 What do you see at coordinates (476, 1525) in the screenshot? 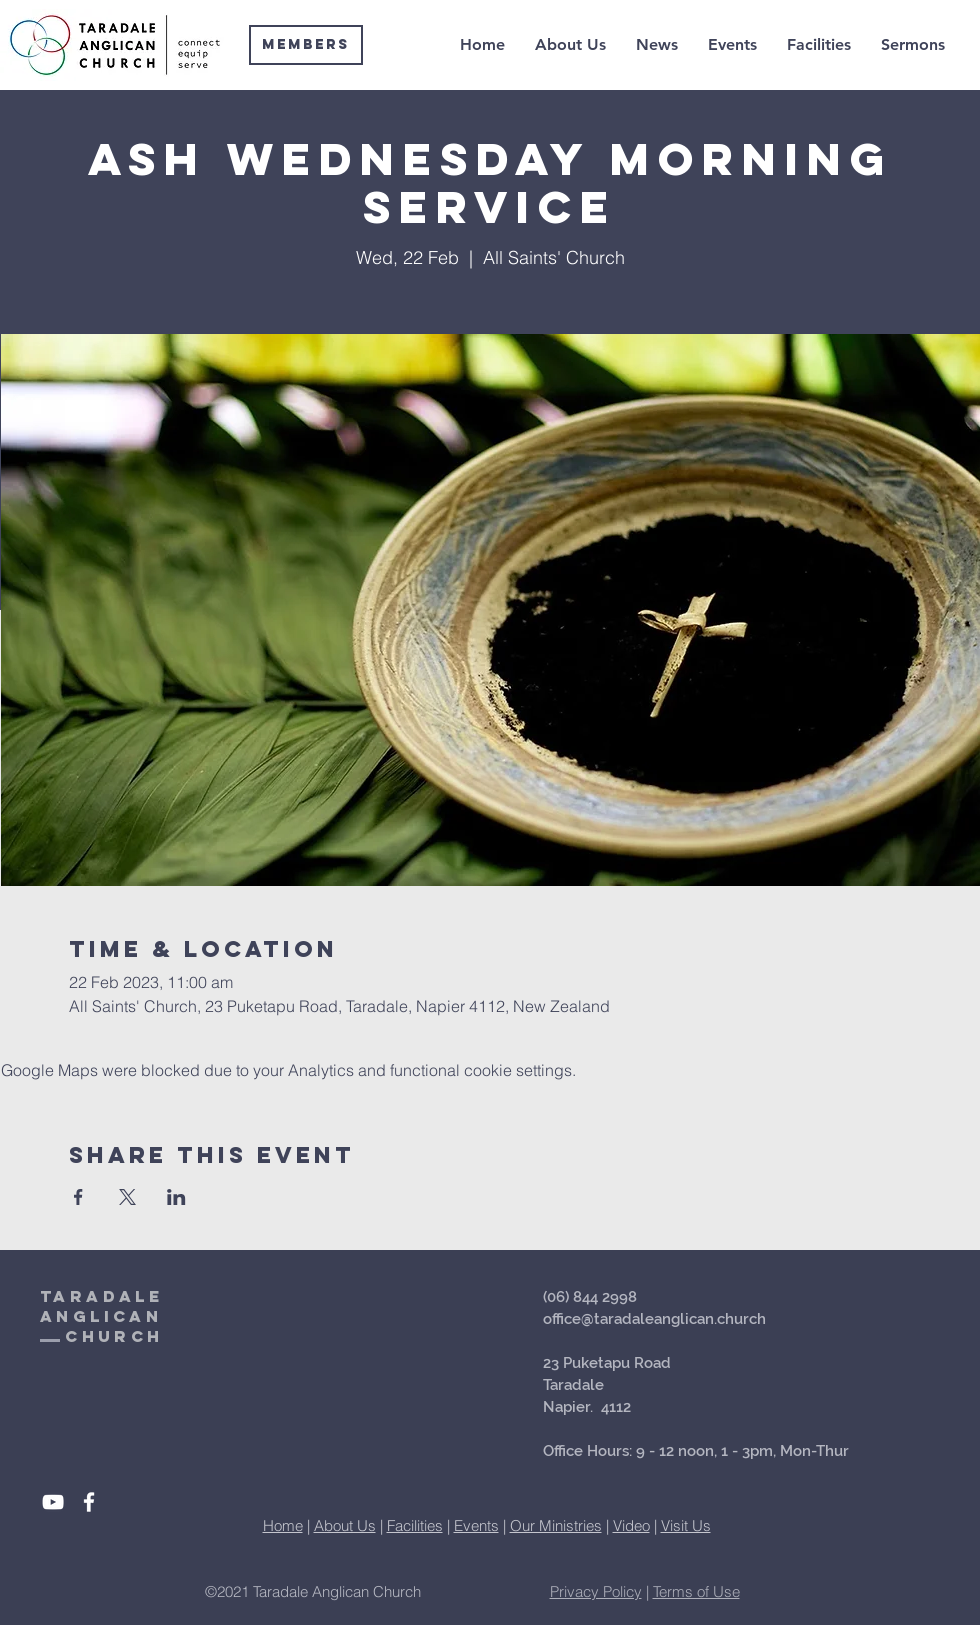
I see `Events` at bounding box center [476, 1525].